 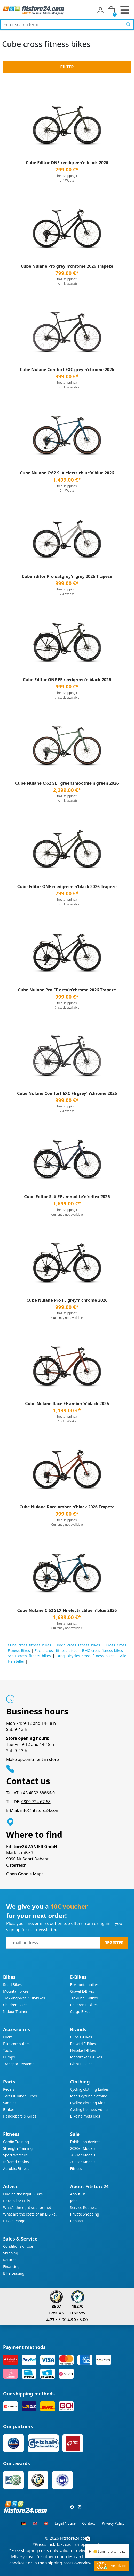 I want to click on Children Bikes, so click(x=15, y=2004).